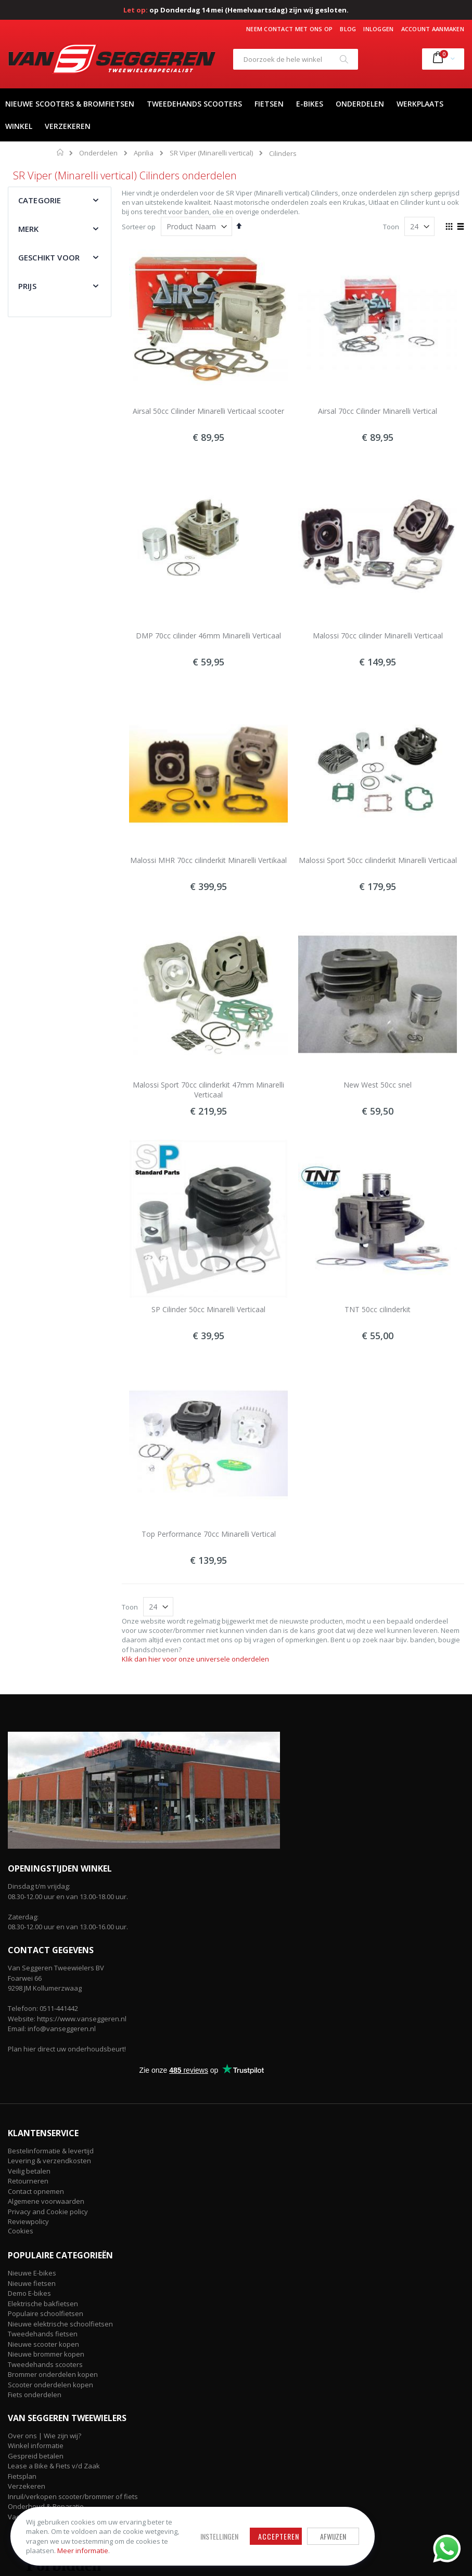 Image resolution: width=472 pixels, height=2576 pixels. I want to click on Merk [tab], so click(28, 229).